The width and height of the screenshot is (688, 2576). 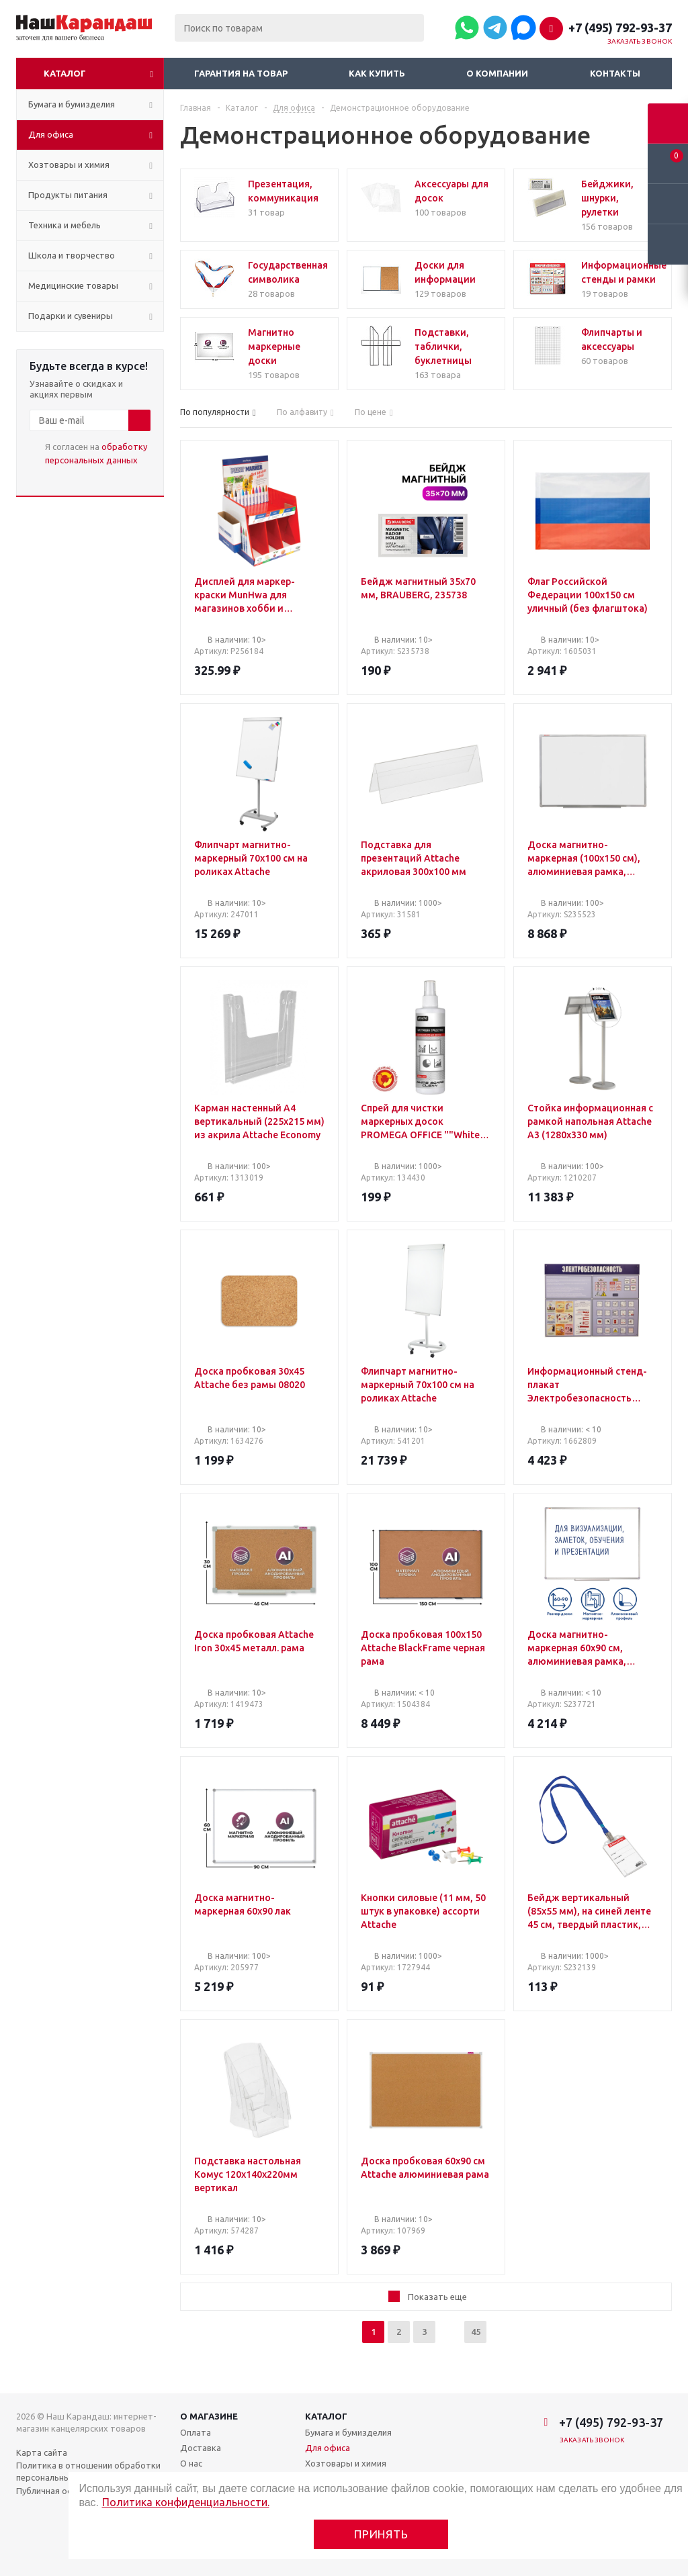 What do you see at coordinates (241, 73) in the screenshot?
I see `Гарантия на товар` at bounding box center [241, 73].